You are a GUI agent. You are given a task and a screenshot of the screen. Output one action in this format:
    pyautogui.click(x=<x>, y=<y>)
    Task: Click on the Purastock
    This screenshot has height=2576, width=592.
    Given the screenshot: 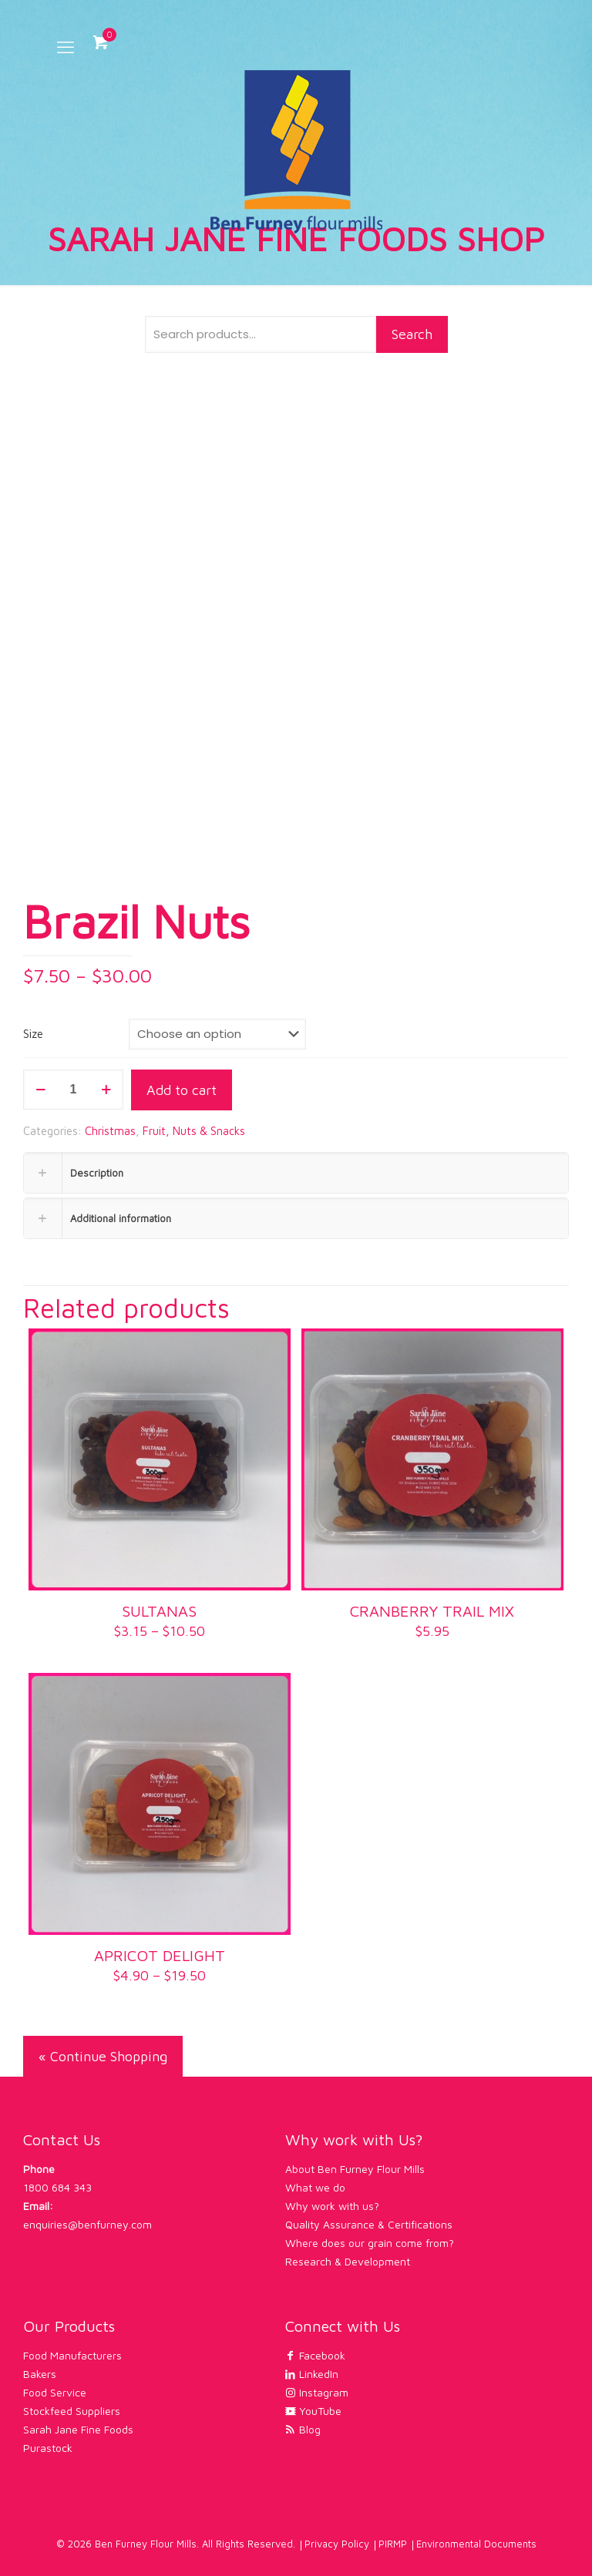 What is the action you would take?
    pyautogui.click(x=47, y=2447)
    